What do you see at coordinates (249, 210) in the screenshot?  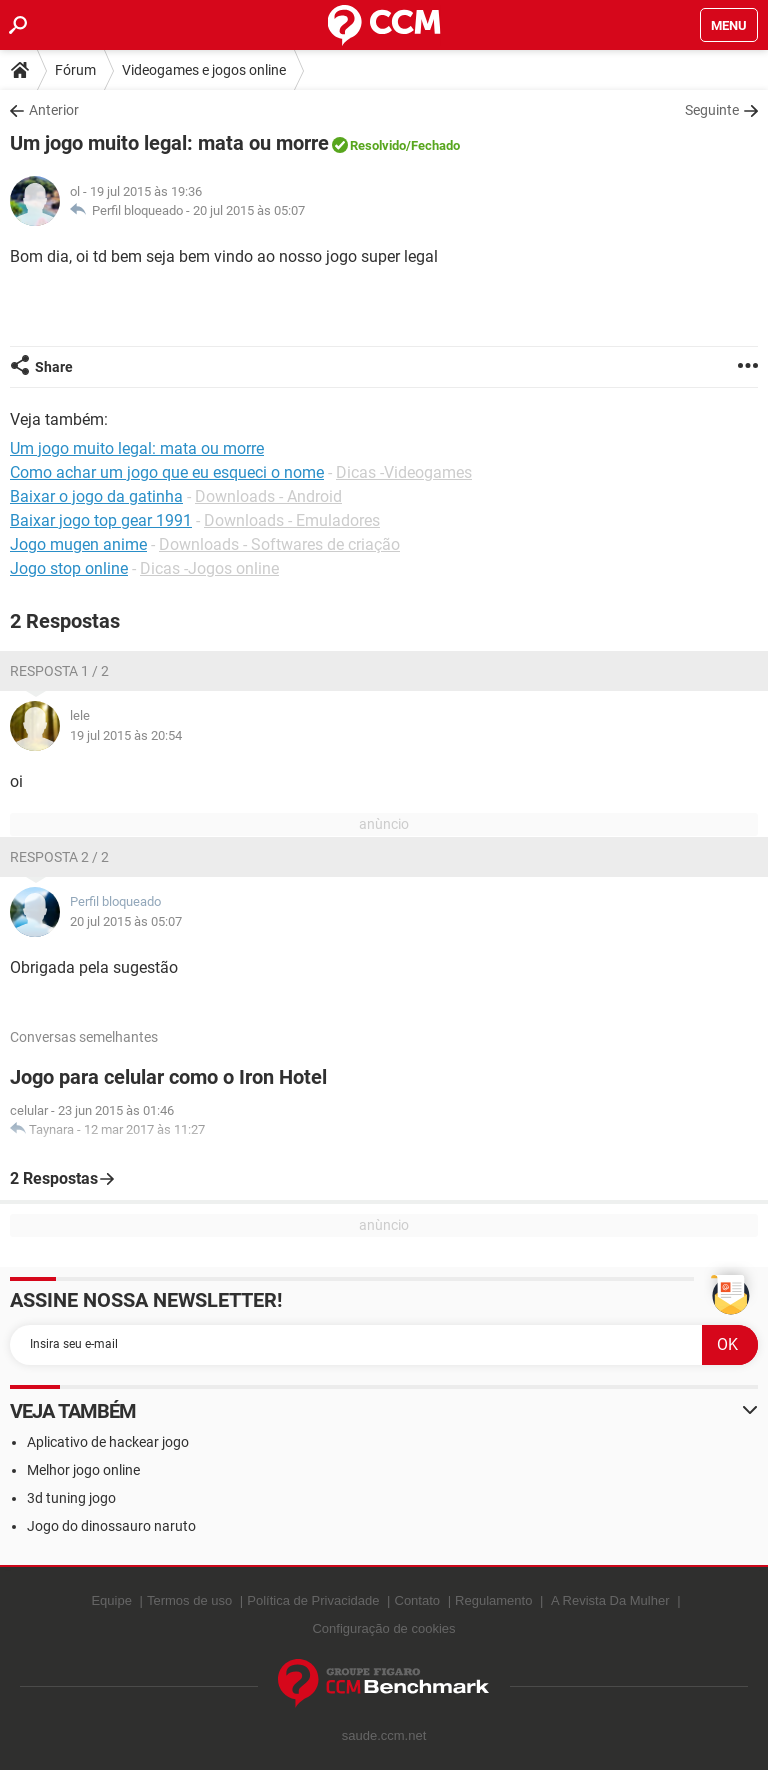 I see `20 jul 2015 às 05:07` at bounding box center [249, 210].